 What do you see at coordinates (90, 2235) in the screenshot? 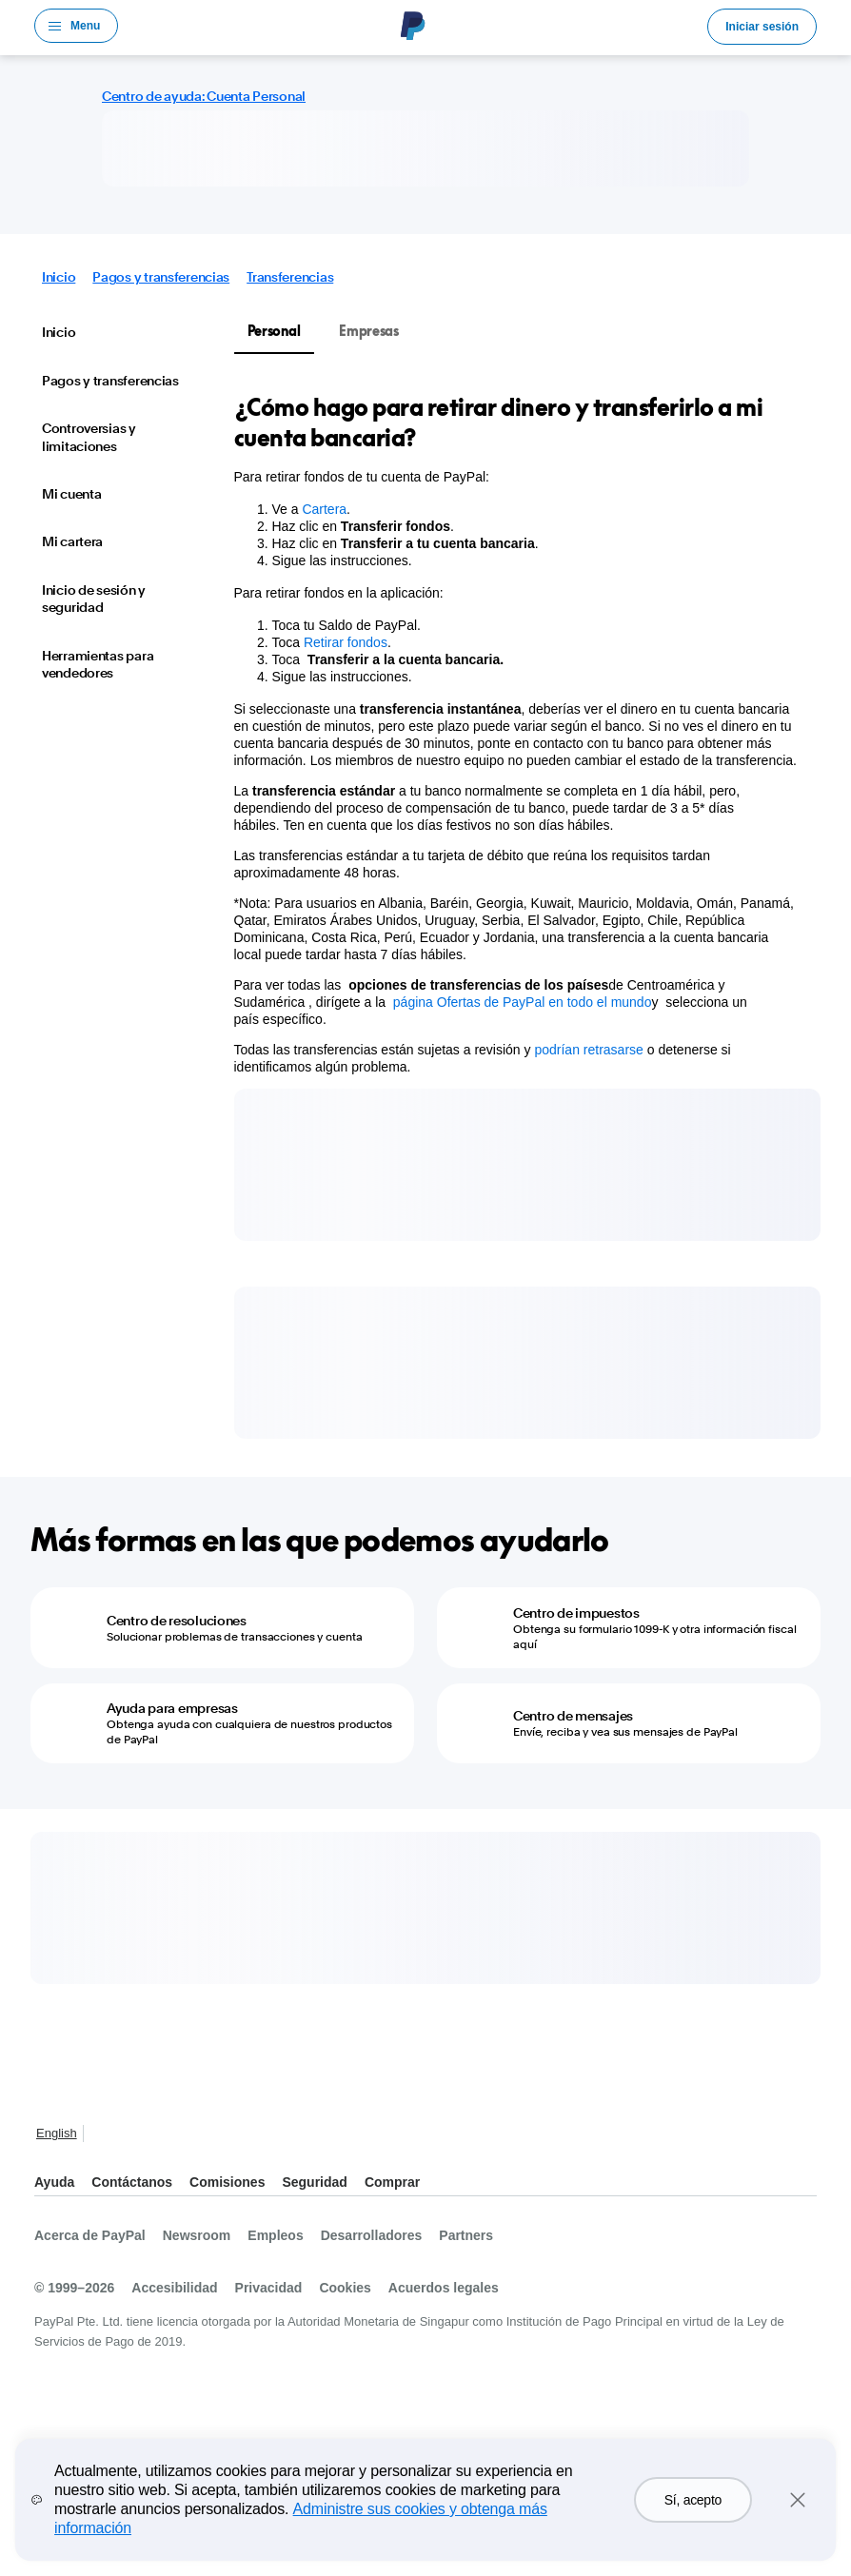
I see `Acerca de PayPal` at bounding box center [90, 2235].